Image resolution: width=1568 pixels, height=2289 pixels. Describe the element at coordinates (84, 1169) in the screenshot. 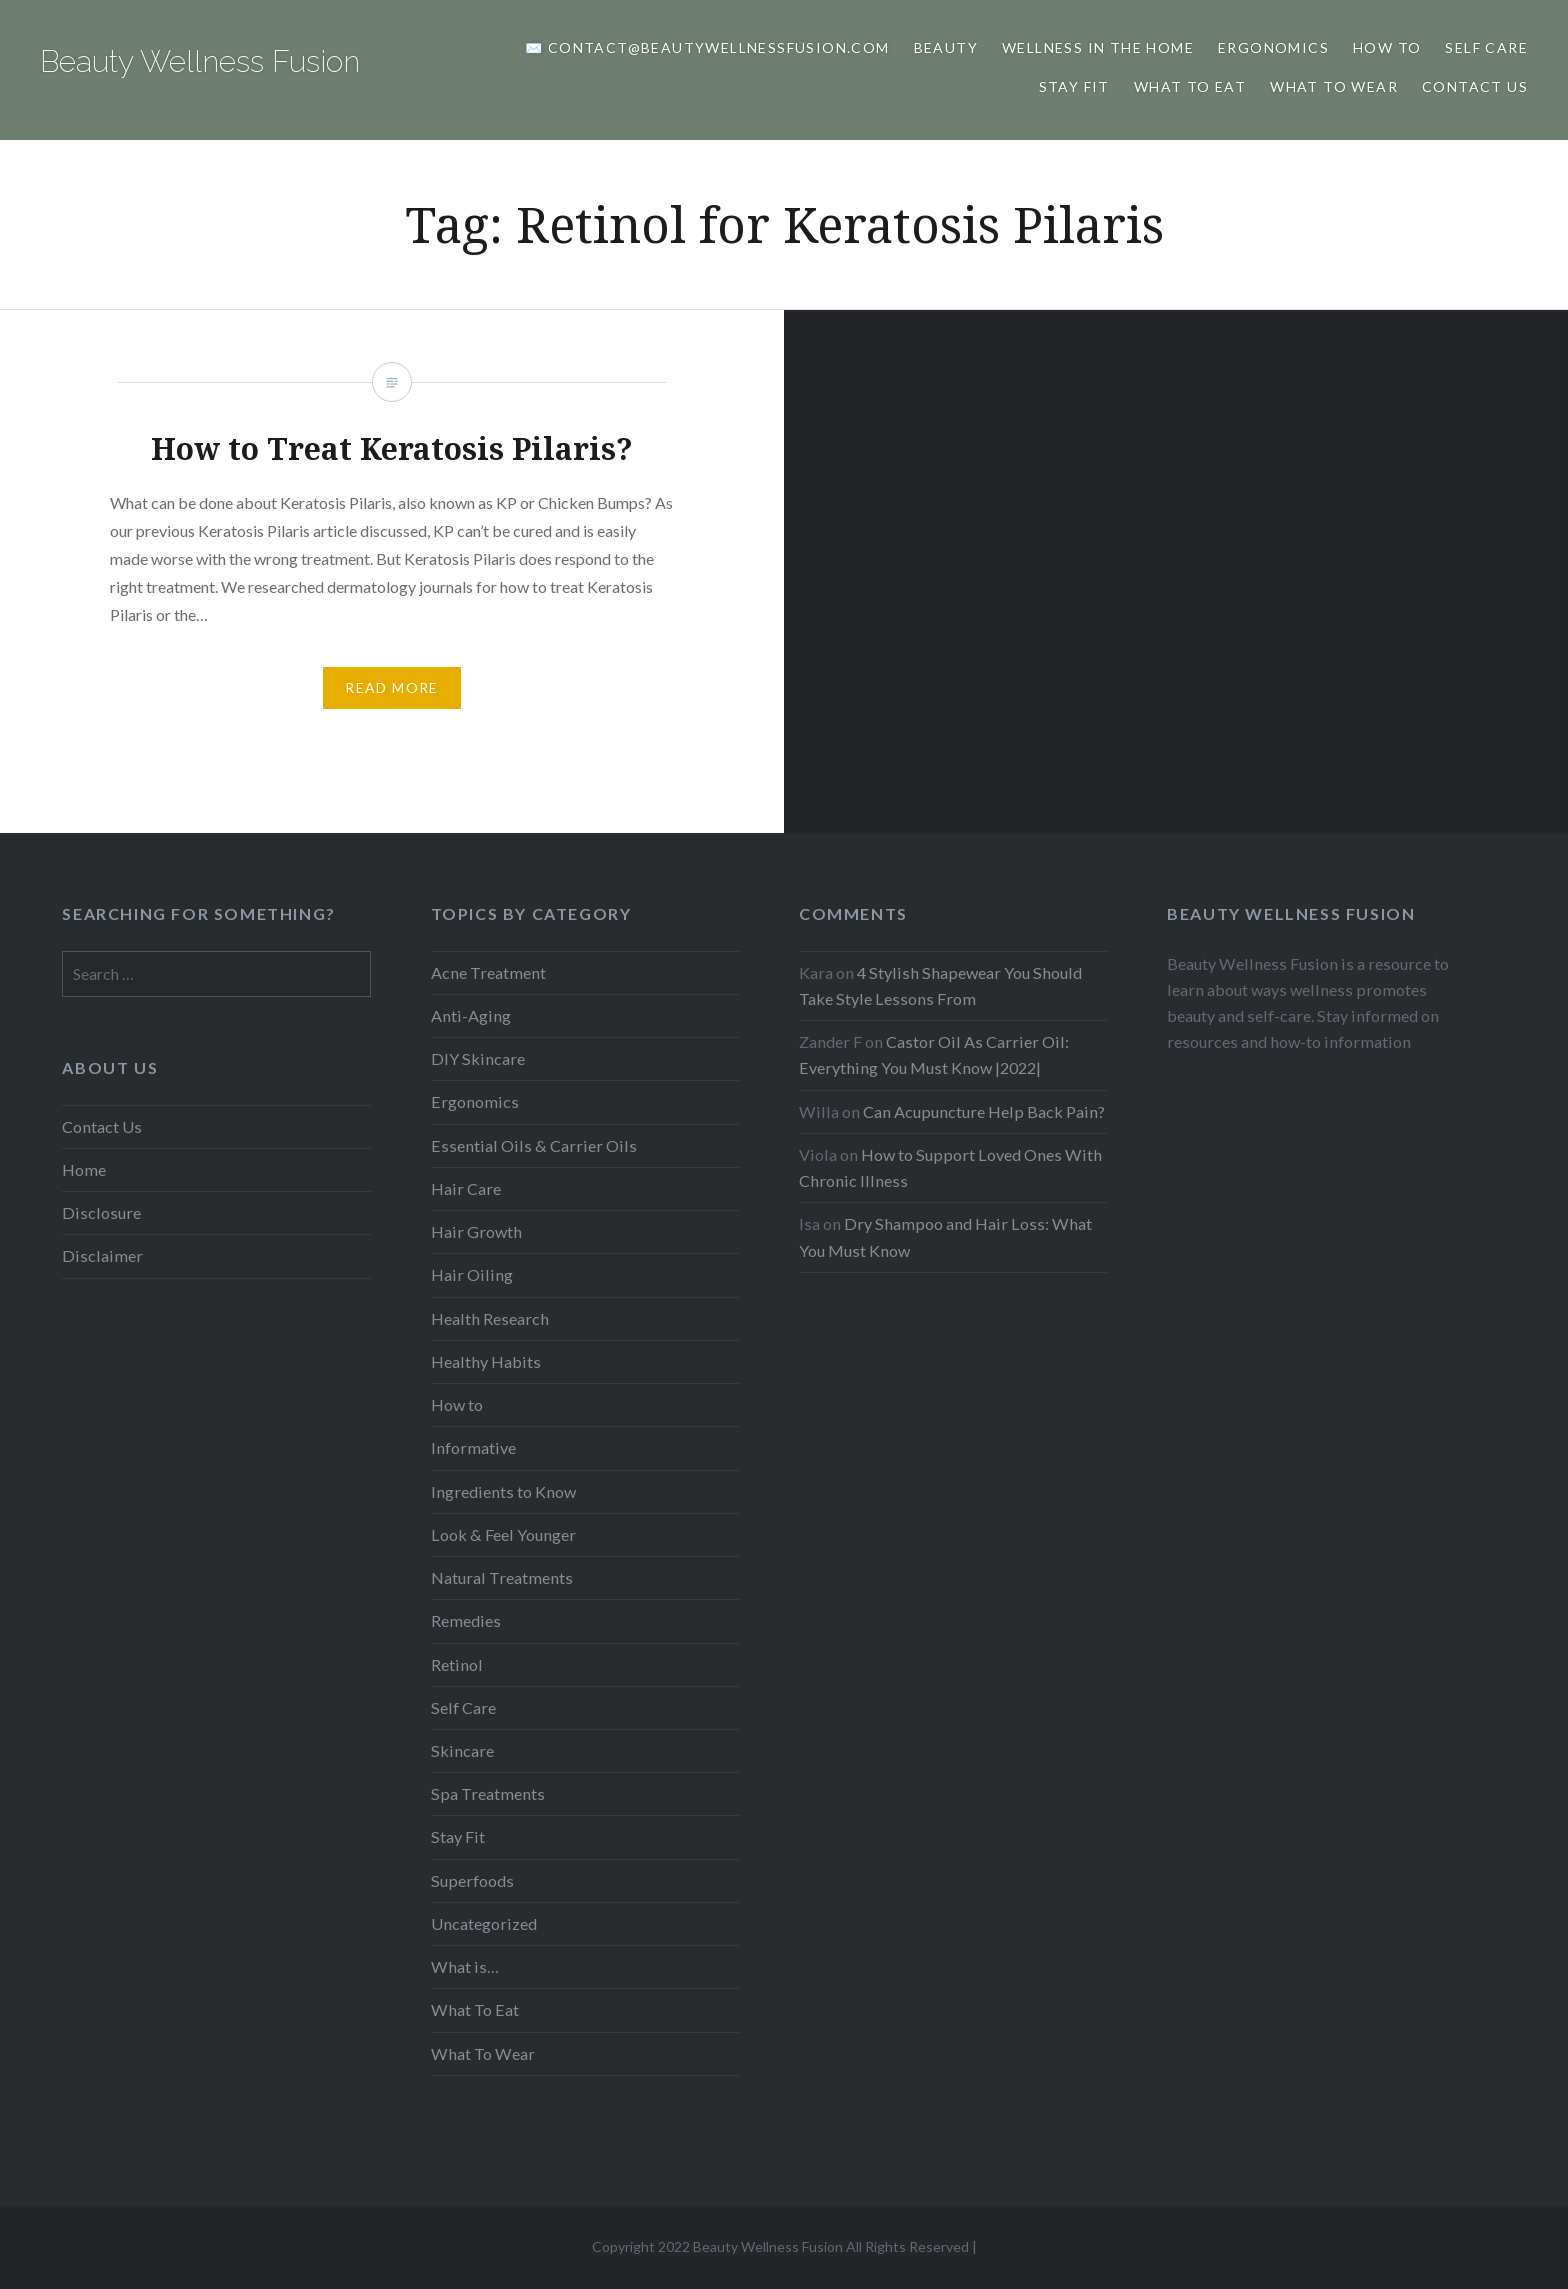

I see `Home` at that location.